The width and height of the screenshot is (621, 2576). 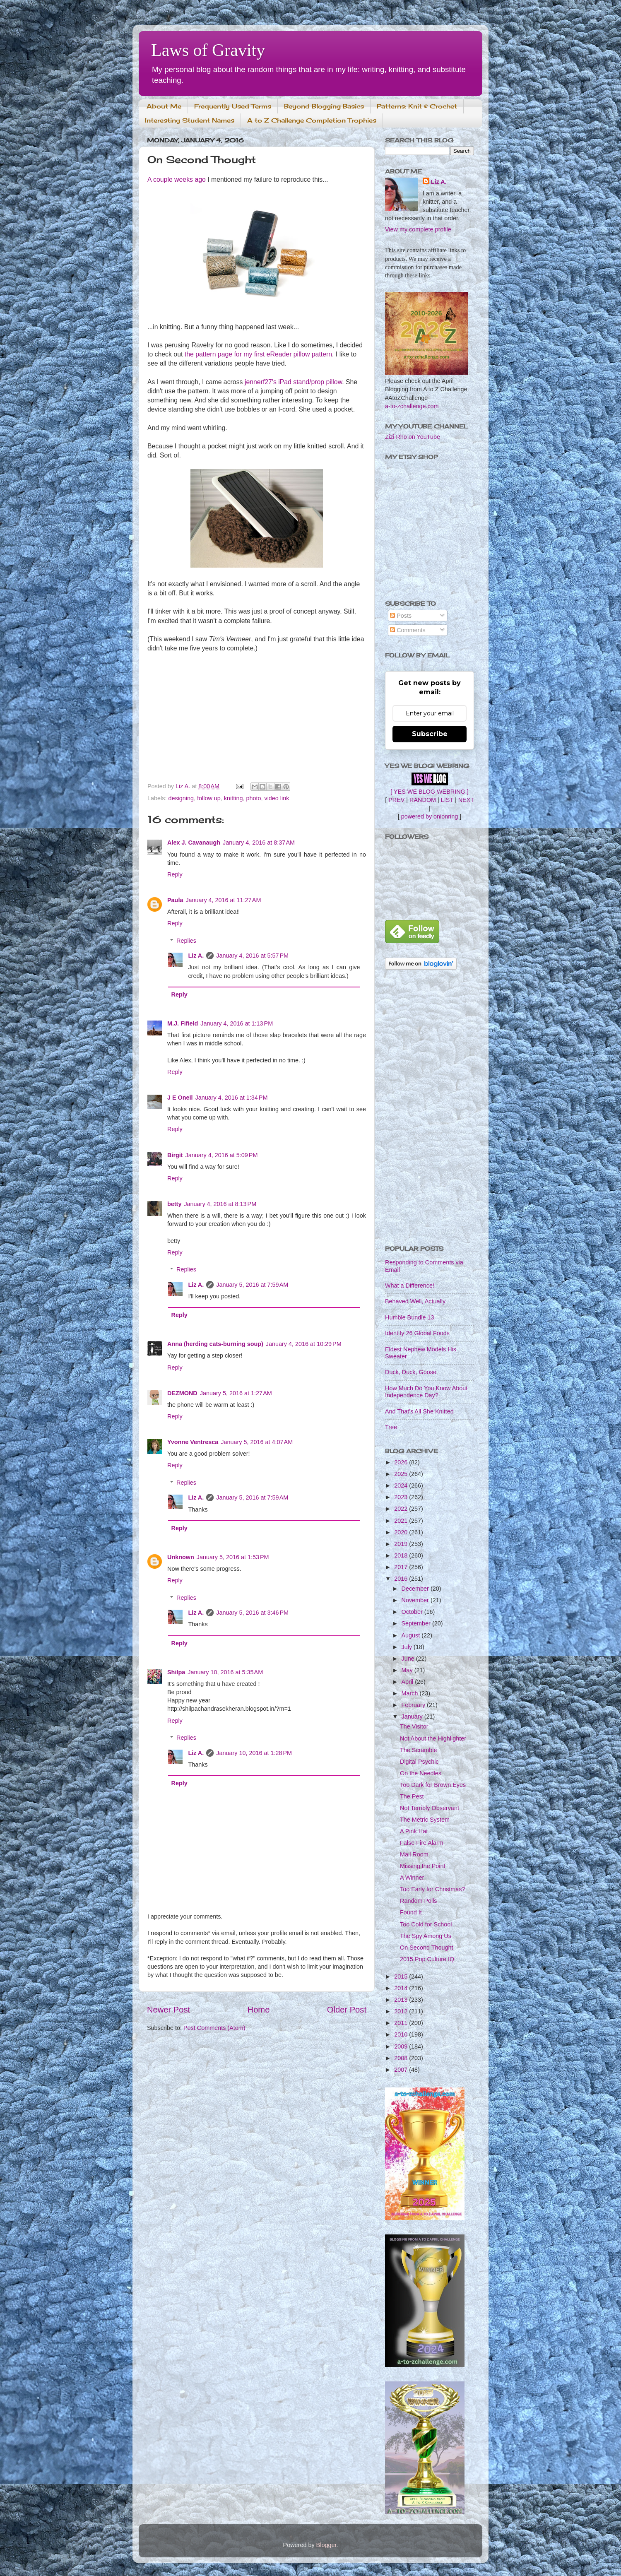 What do you see at coordinates (401, 1474) in the screenshot?
I see `2025` at bounding box center [401, 1474].